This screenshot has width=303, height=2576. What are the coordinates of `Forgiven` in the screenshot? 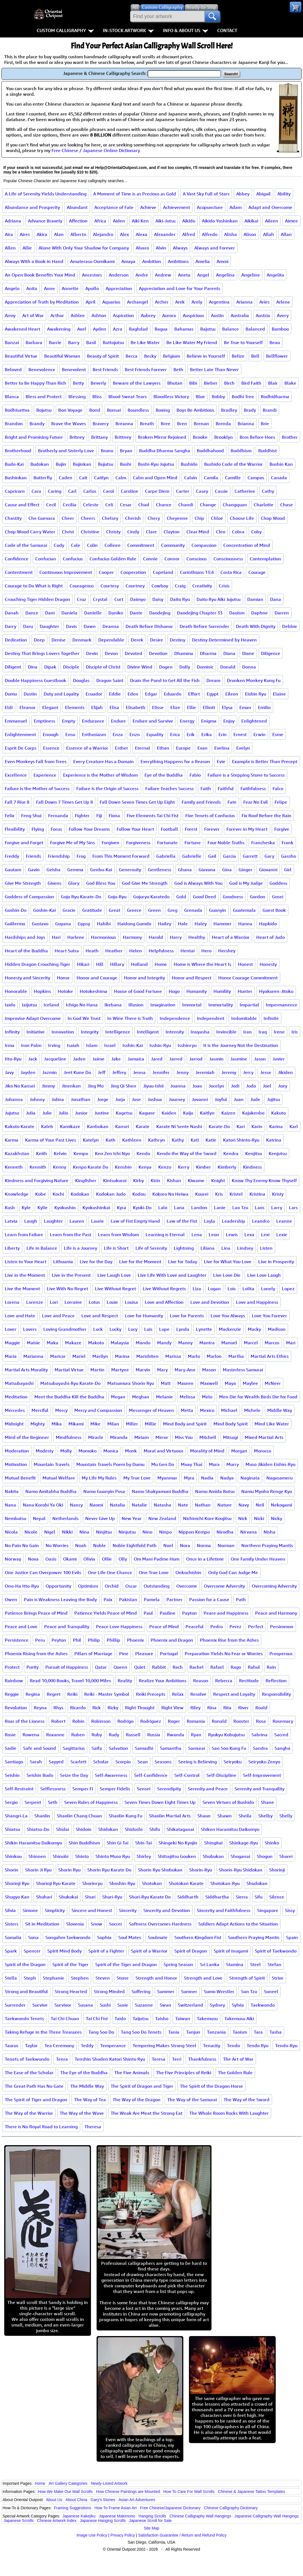 It's located at (110, 842).